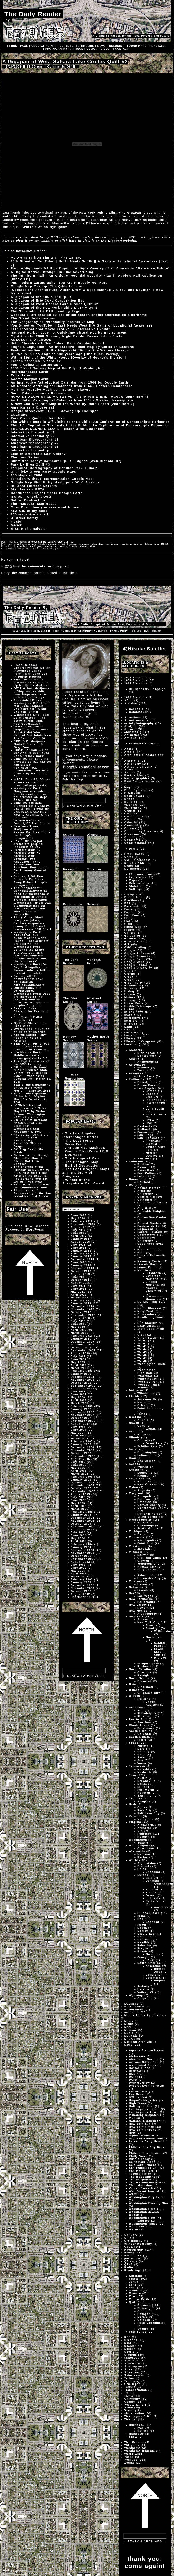  I want to click on Boston, so click(142, 1522).